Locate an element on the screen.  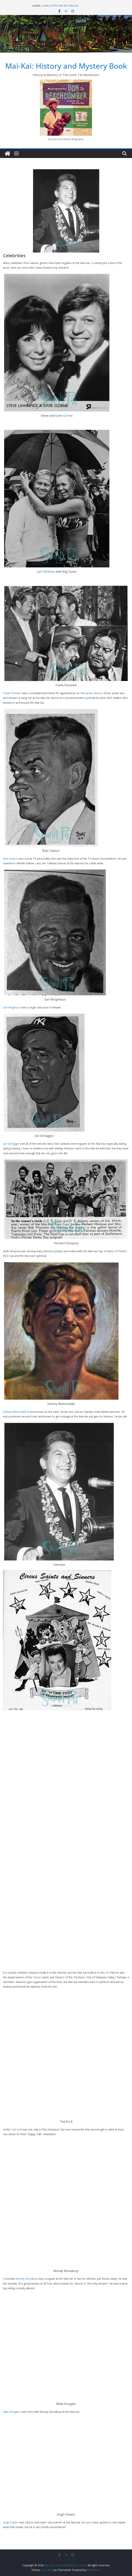
Frank Fontaine is located at coordinates (12, 693).